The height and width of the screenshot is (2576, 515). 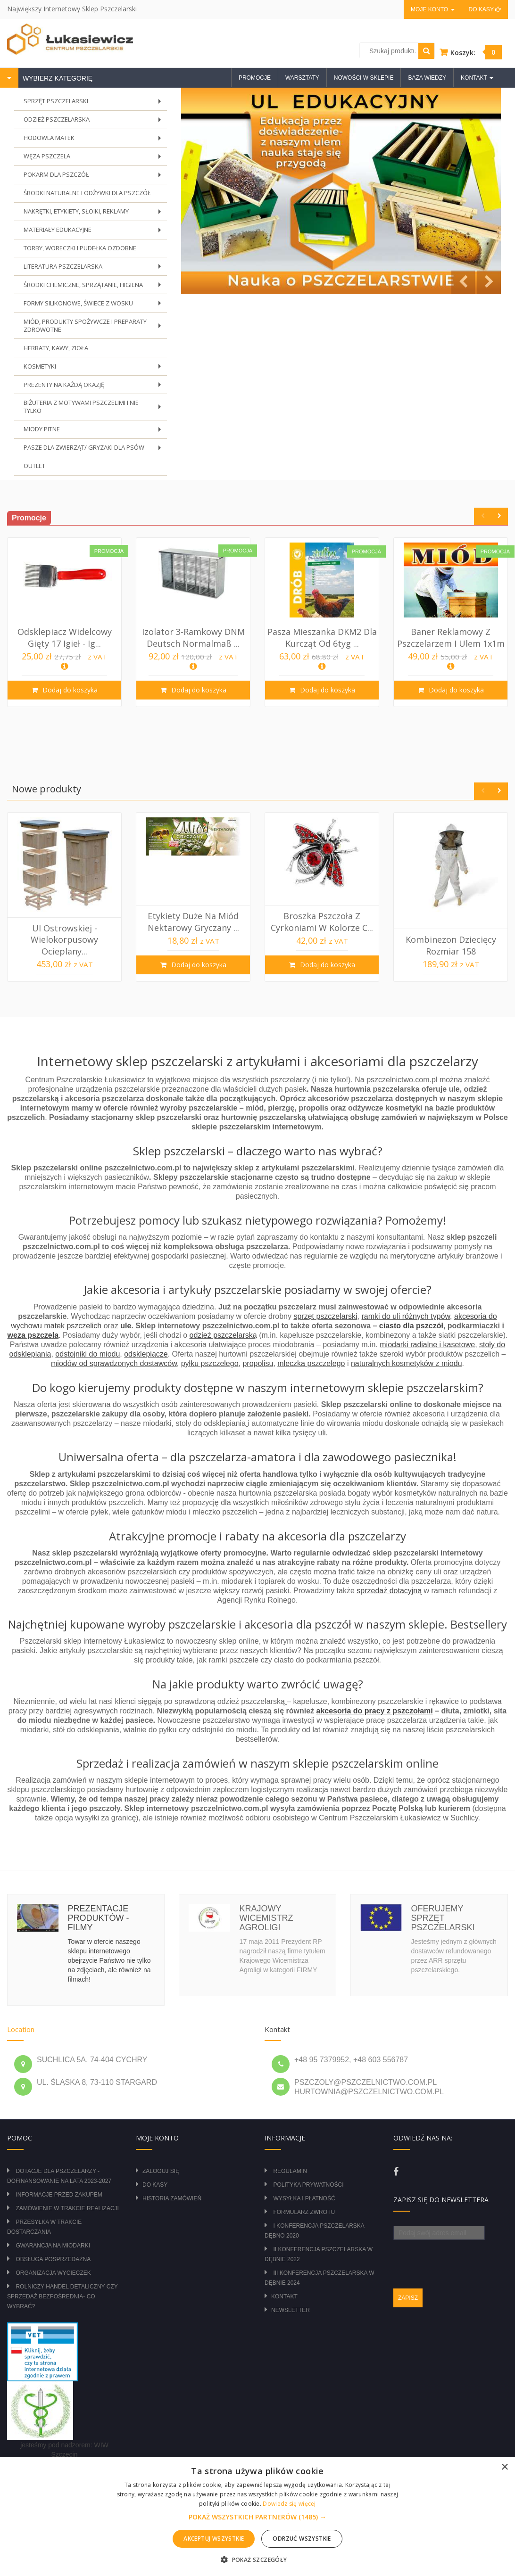 I want to click on Kontakt [button], so click(x=477, y=77).